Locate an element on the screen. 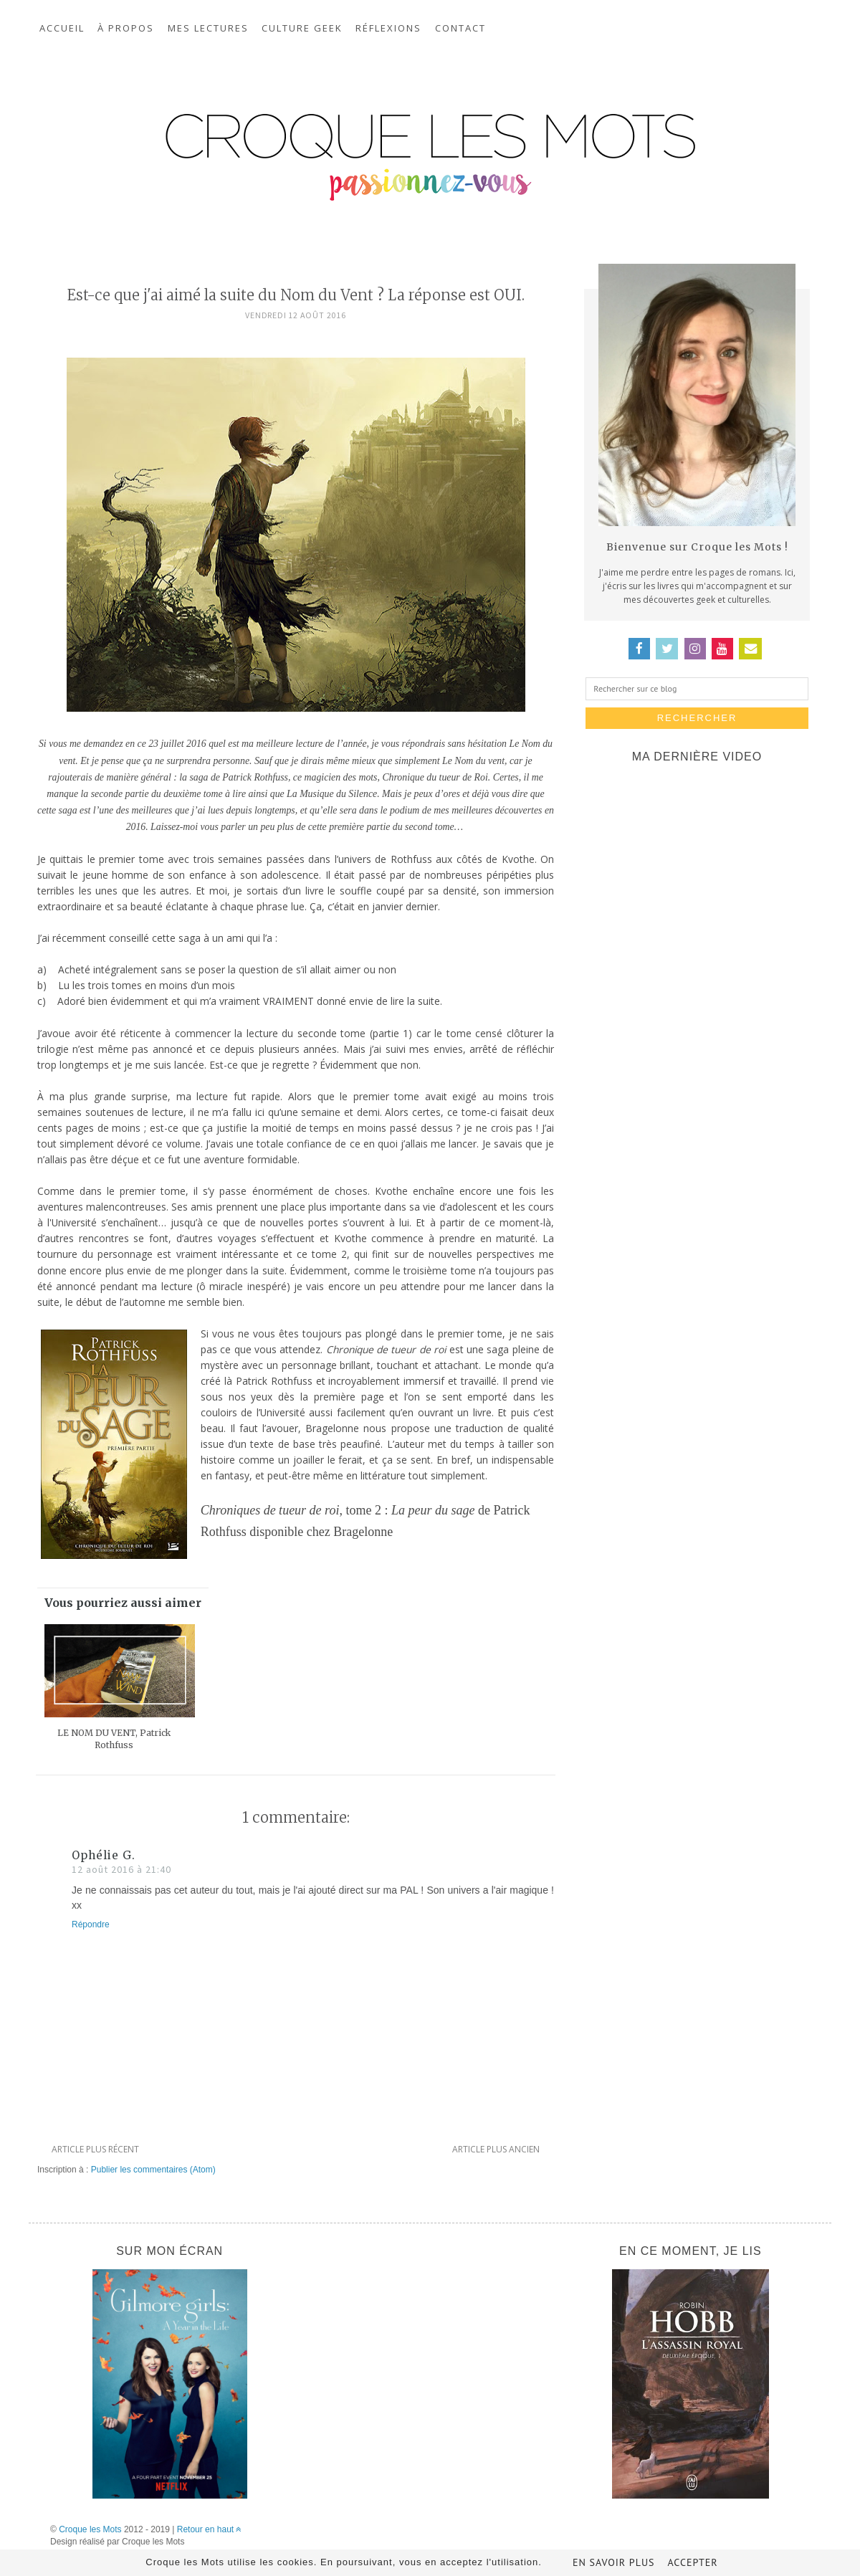  Contact is located at coordinates (460, 28).